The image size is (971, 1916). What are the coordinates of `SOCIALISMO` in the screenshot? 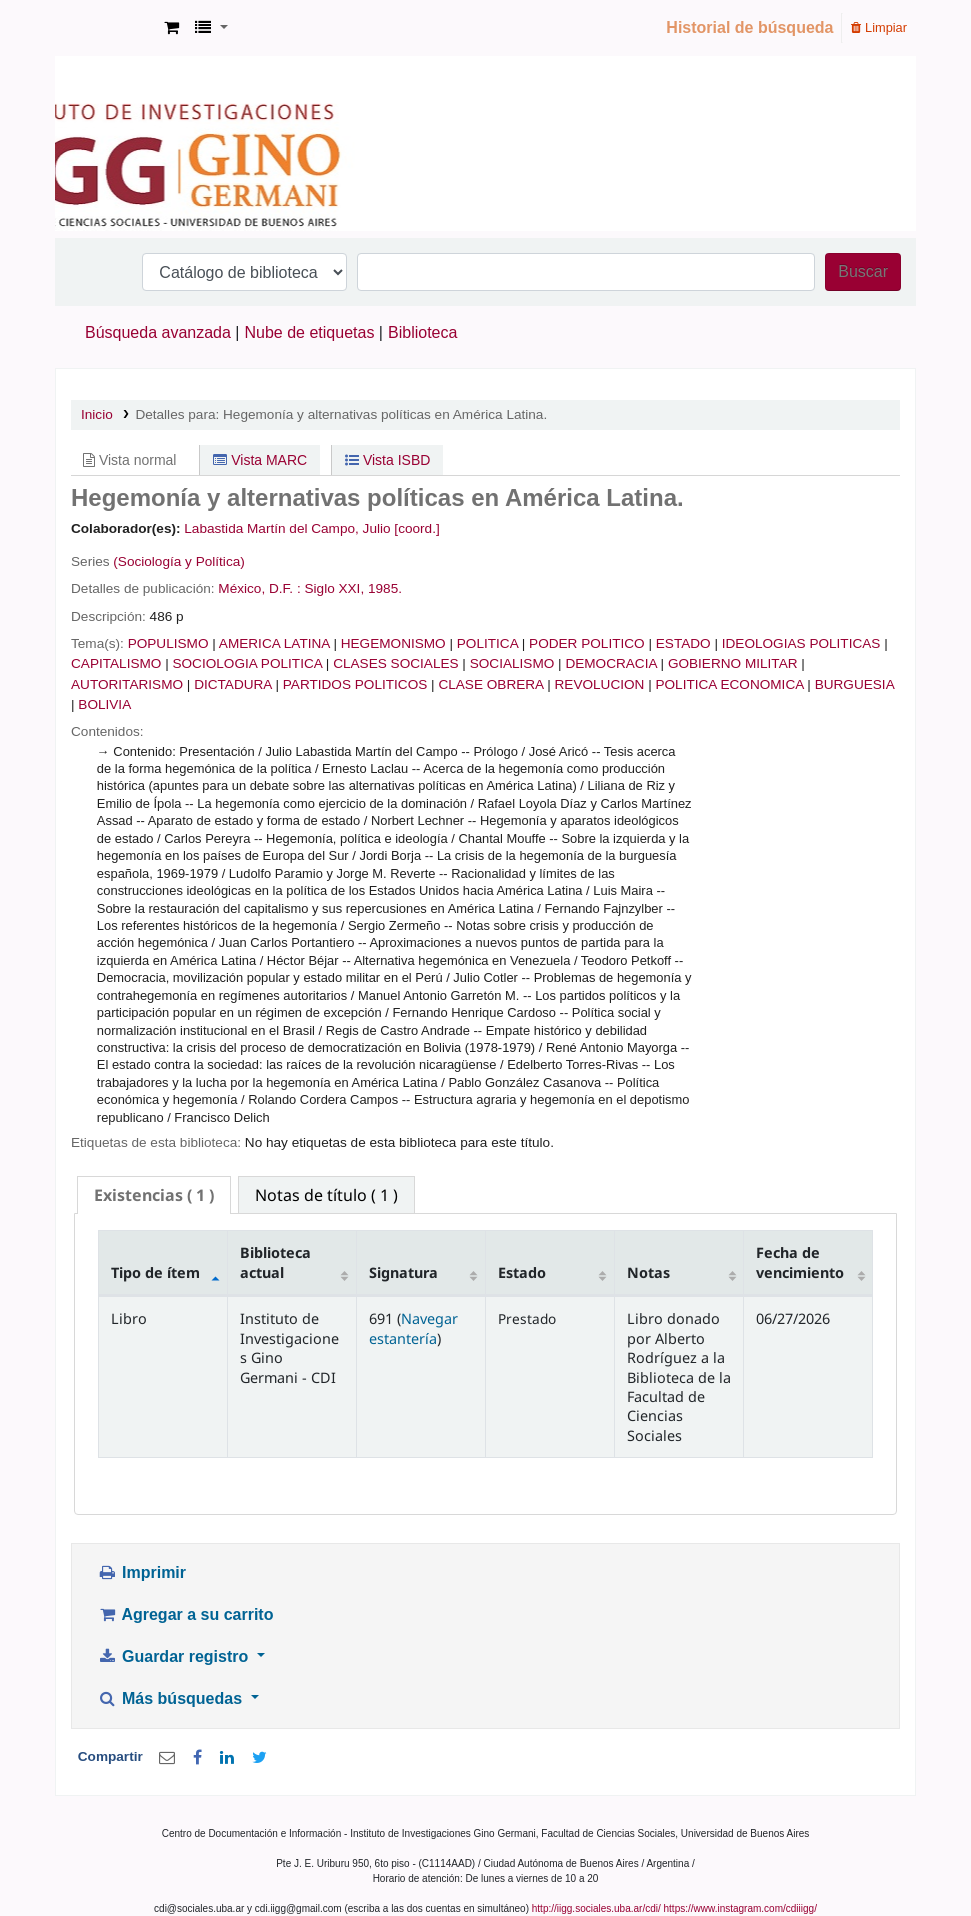 It's located at (512, 663).